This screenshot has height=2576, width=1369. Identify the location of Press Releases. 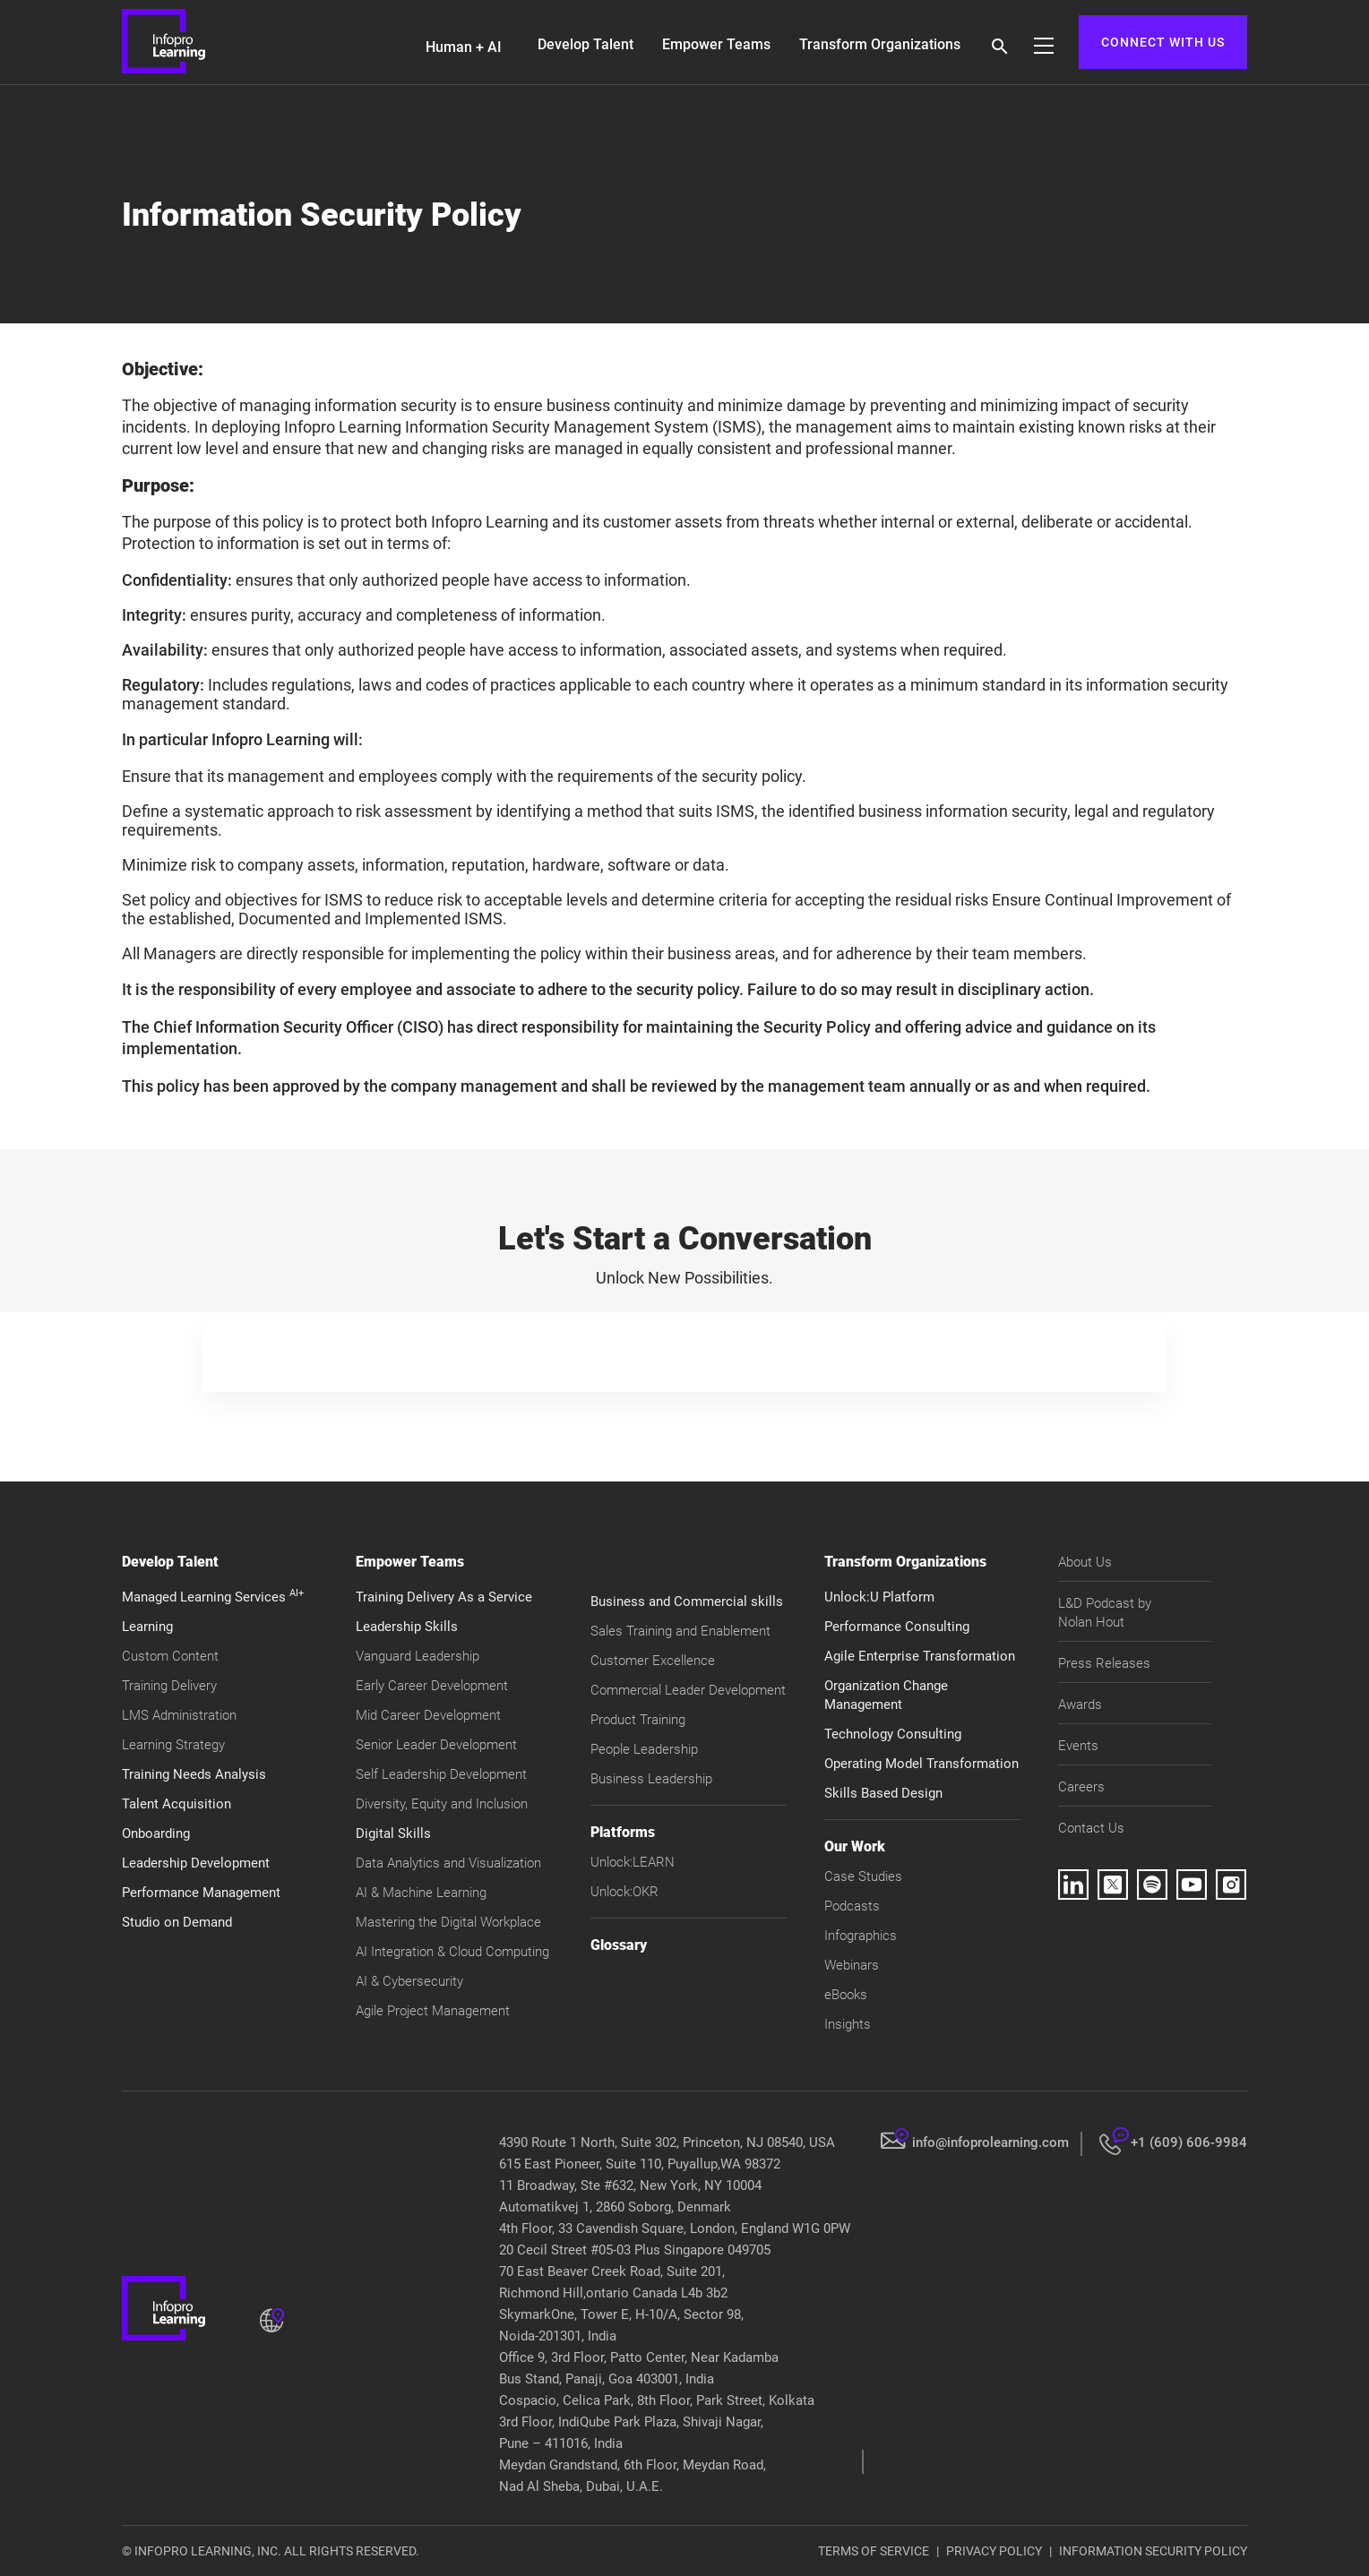
(1104, 1663).